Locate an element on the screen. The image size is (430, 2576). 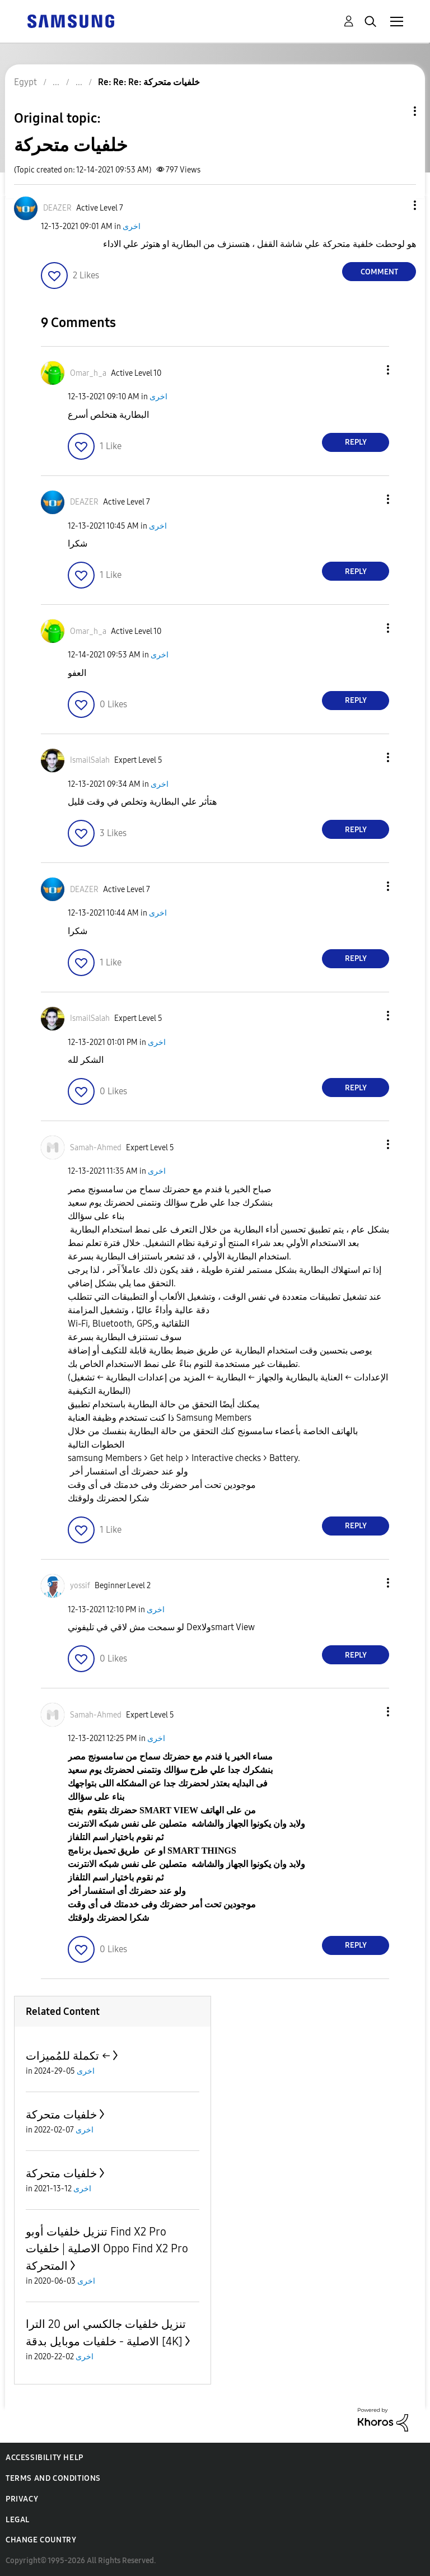
تنزيل خلفيات أوبو Find X2 Pro الاصلية | خلفيات Oppo Find X2 Pro المتحركة is located at coordinates (107, 2248).